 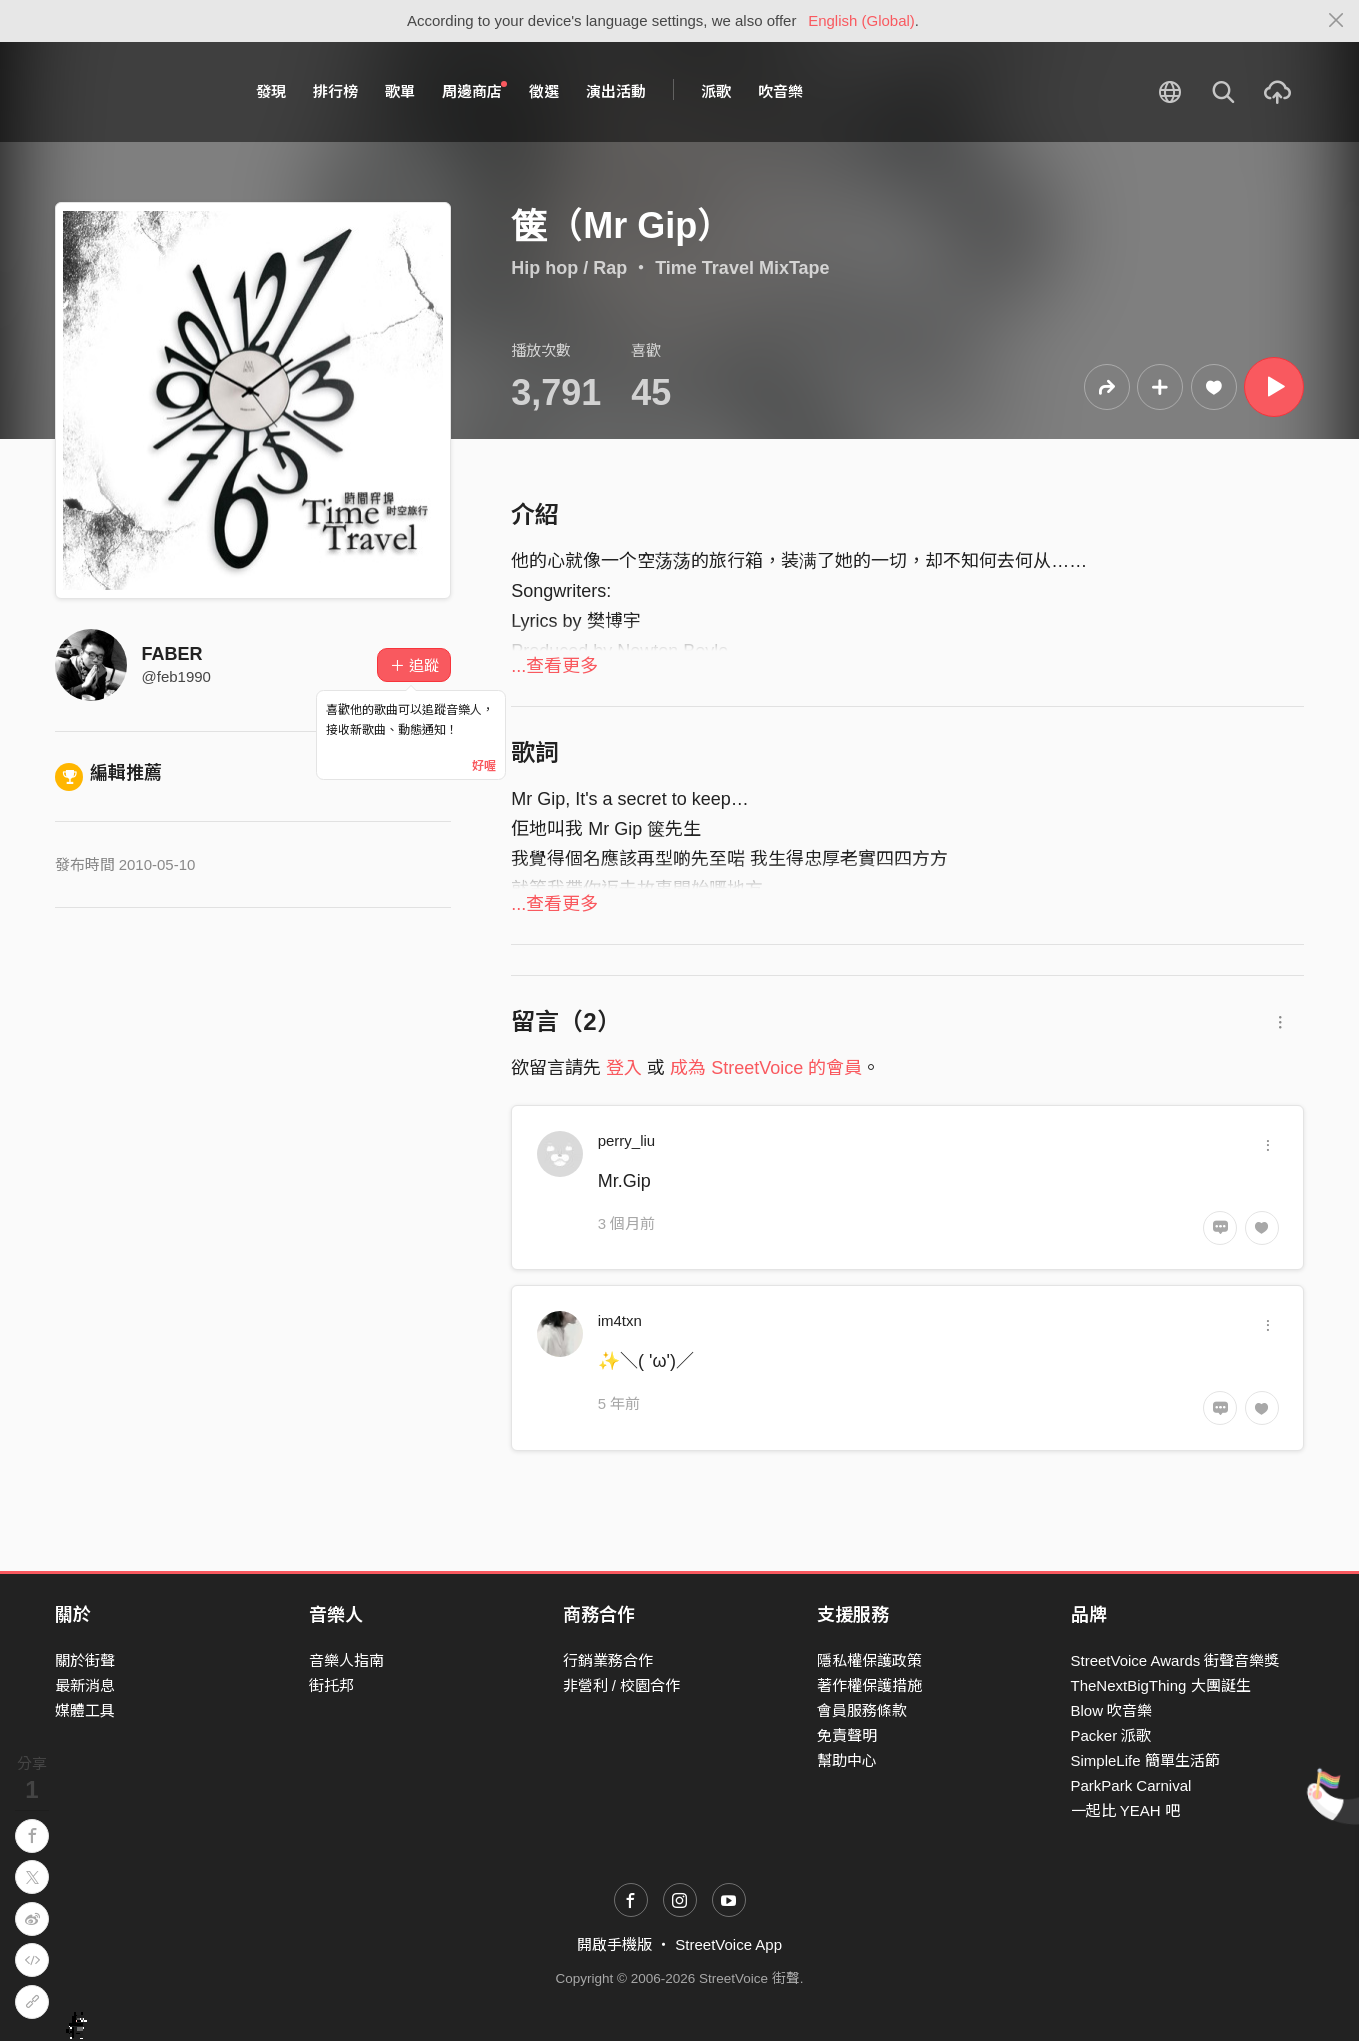 I want to click on 開啟手機版, so click(x=614, y=1944).